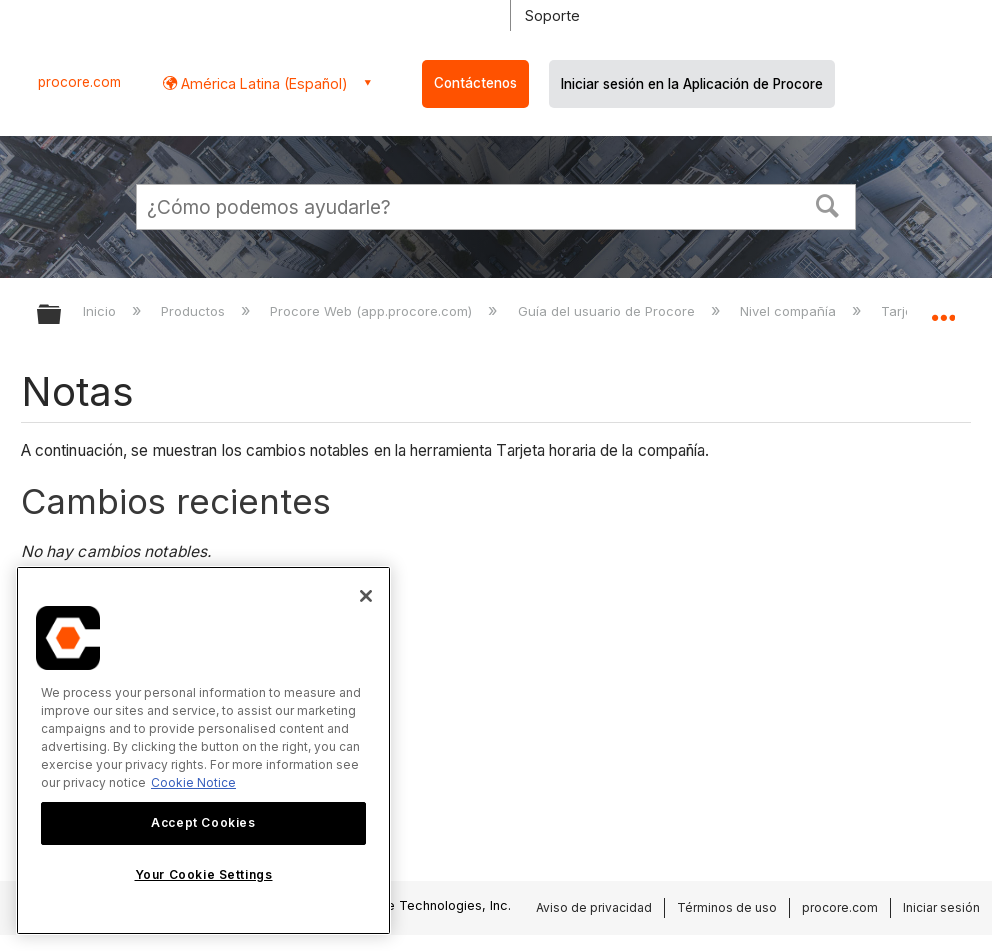 The width and height of the screenshot is (992, 951). What do you see at coordinates (204, 874) in the screenshot?
I see `Your Cookie Settings [Your Cookie Settings, Opens the preference center dialog]` at bounding box center [204, 874].